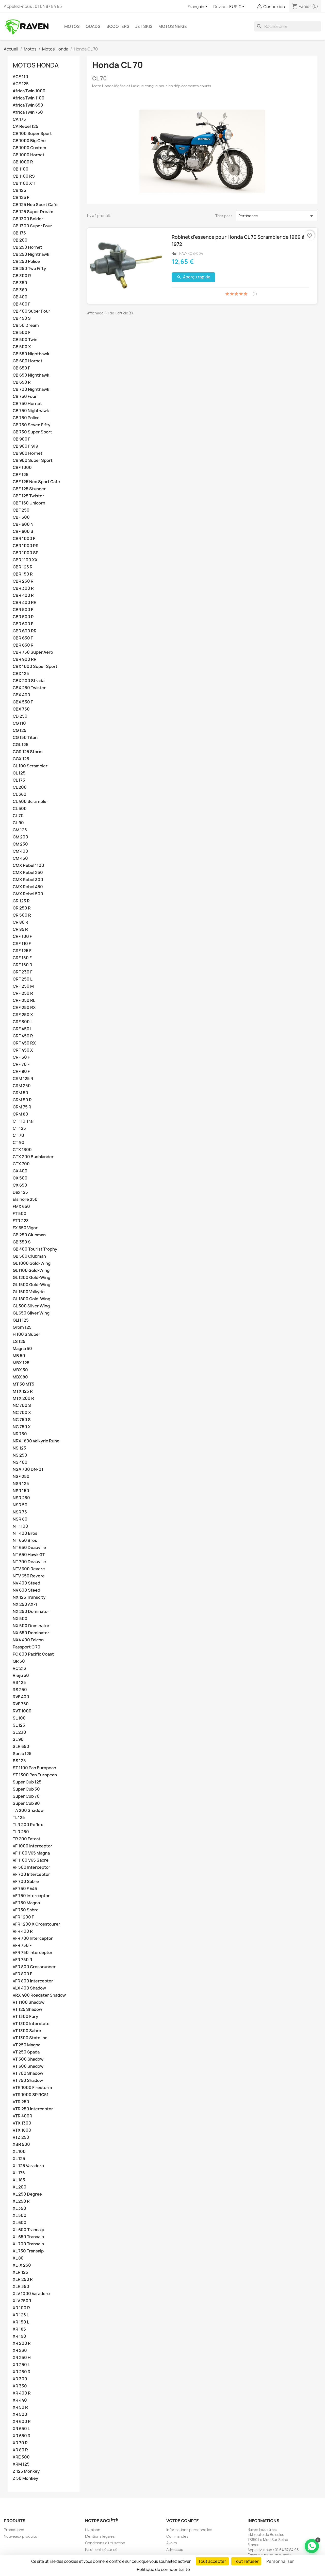 This screenshot has width=325, height=2576. Describe the element at coordinates (33, 652) in the screenshot. I see `CBR 750 Super Aero` at that location.